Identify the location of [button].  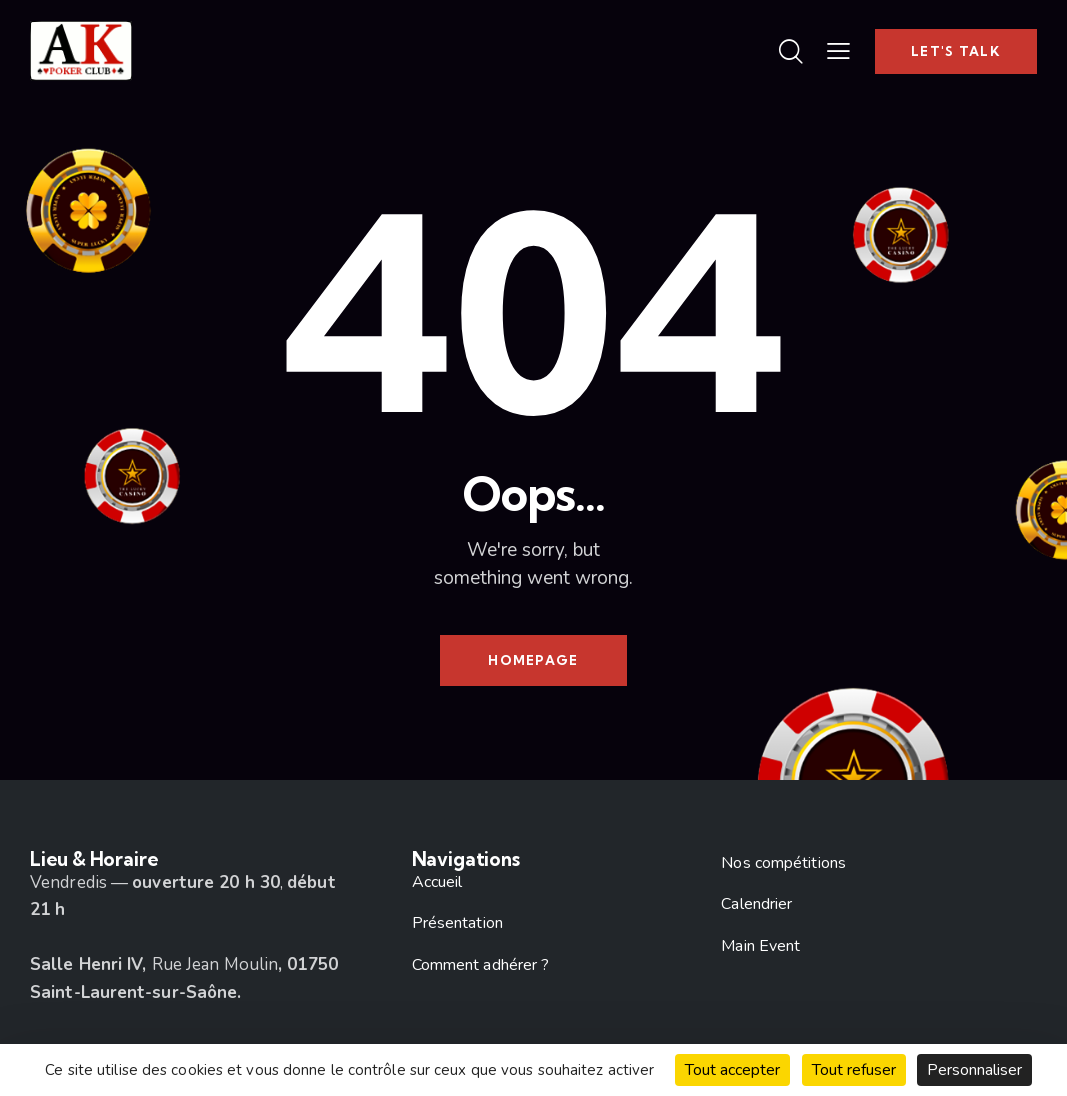
(838, 51).